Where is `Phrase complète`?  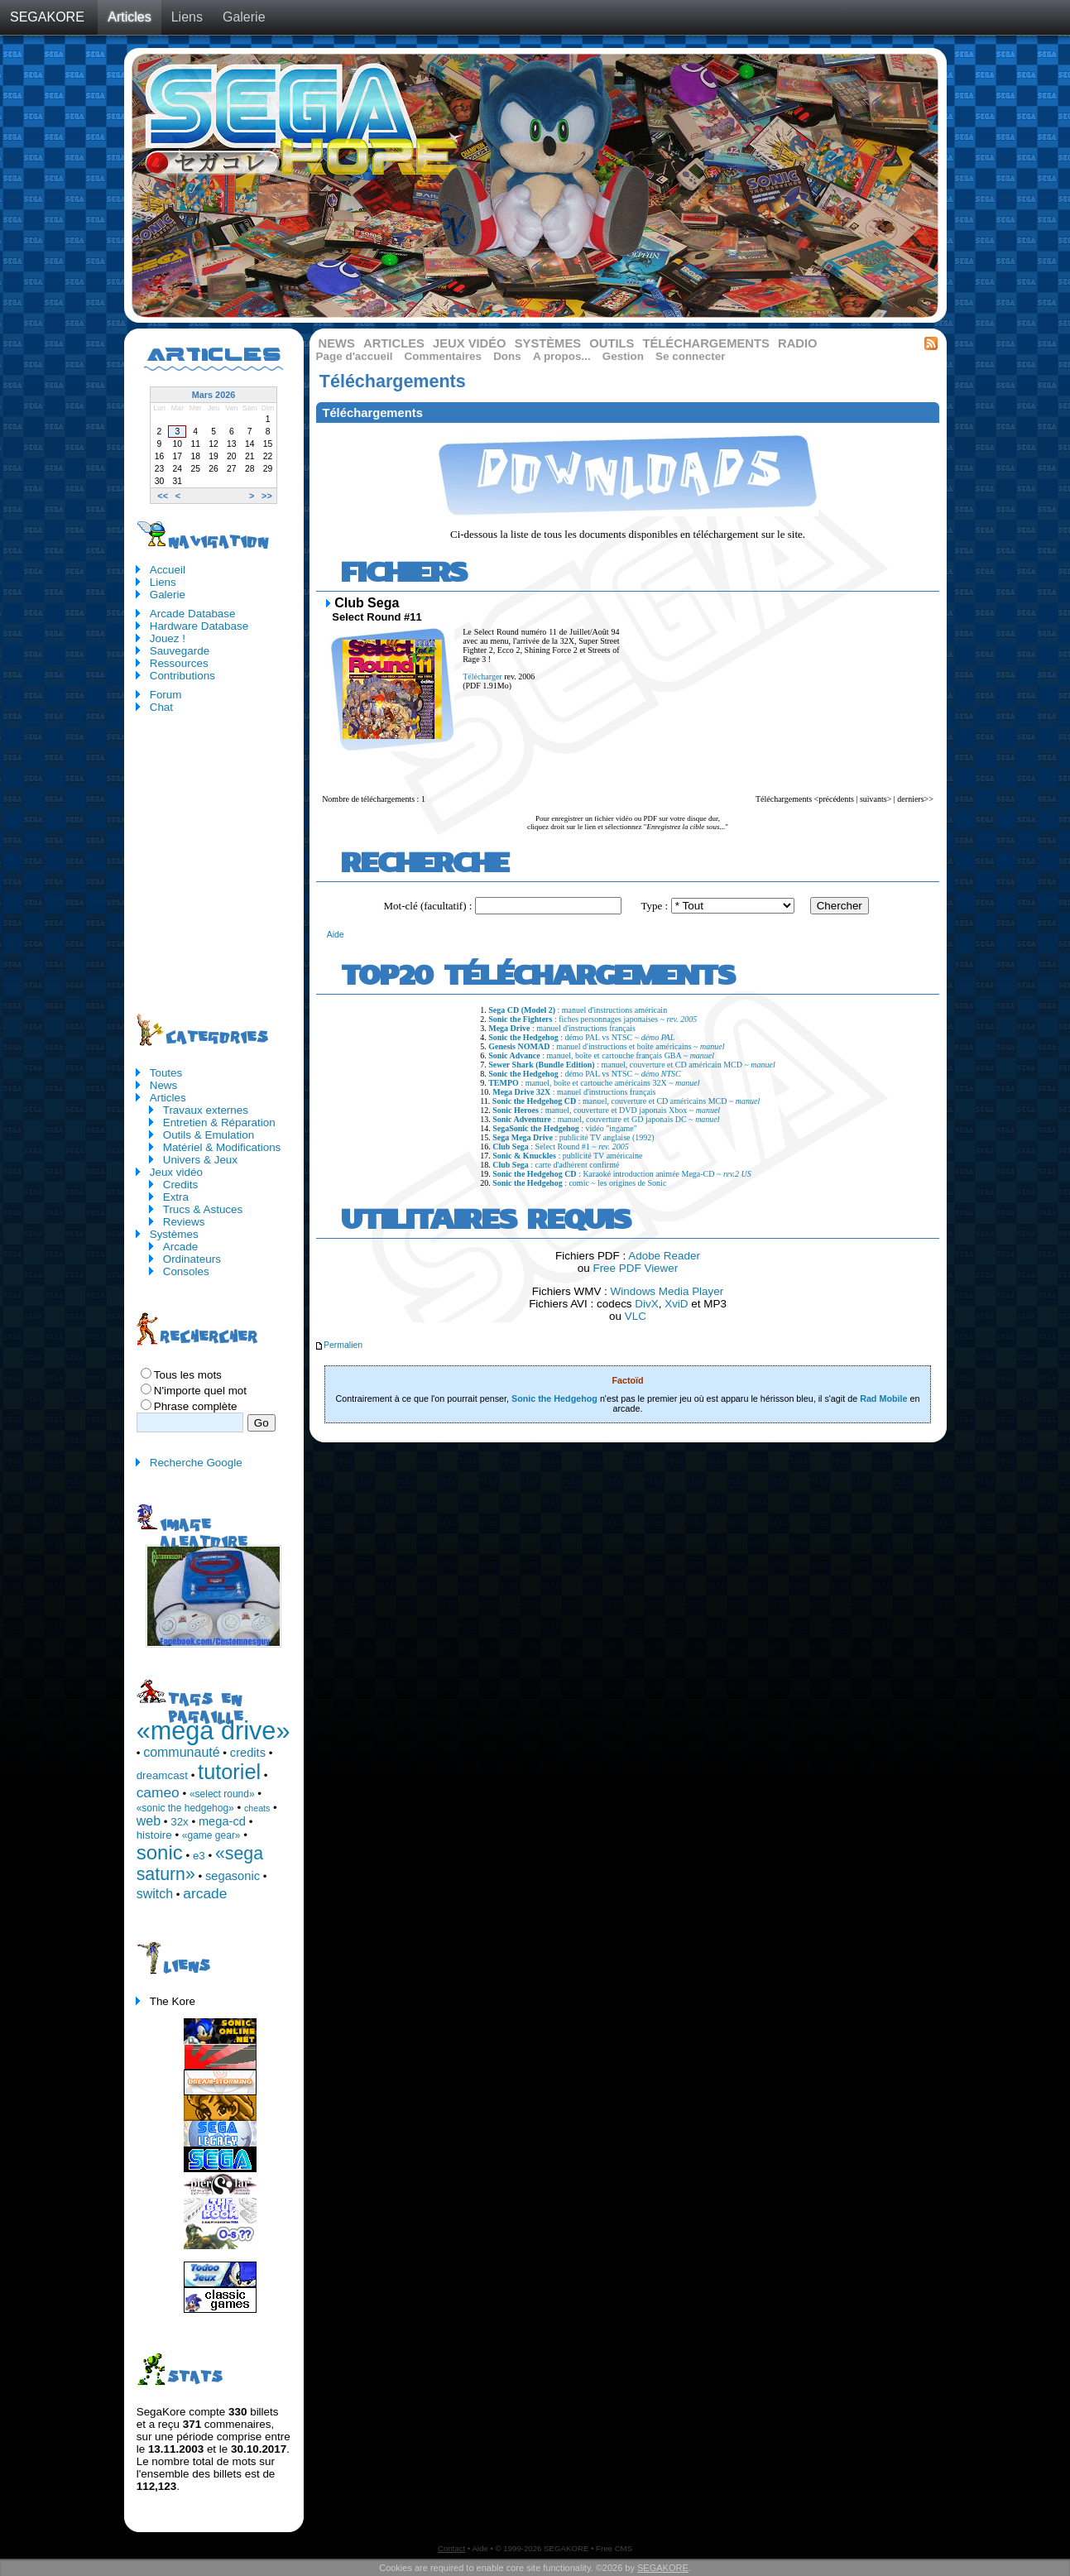 Phrase complète is located at coordinates (196, 1406).